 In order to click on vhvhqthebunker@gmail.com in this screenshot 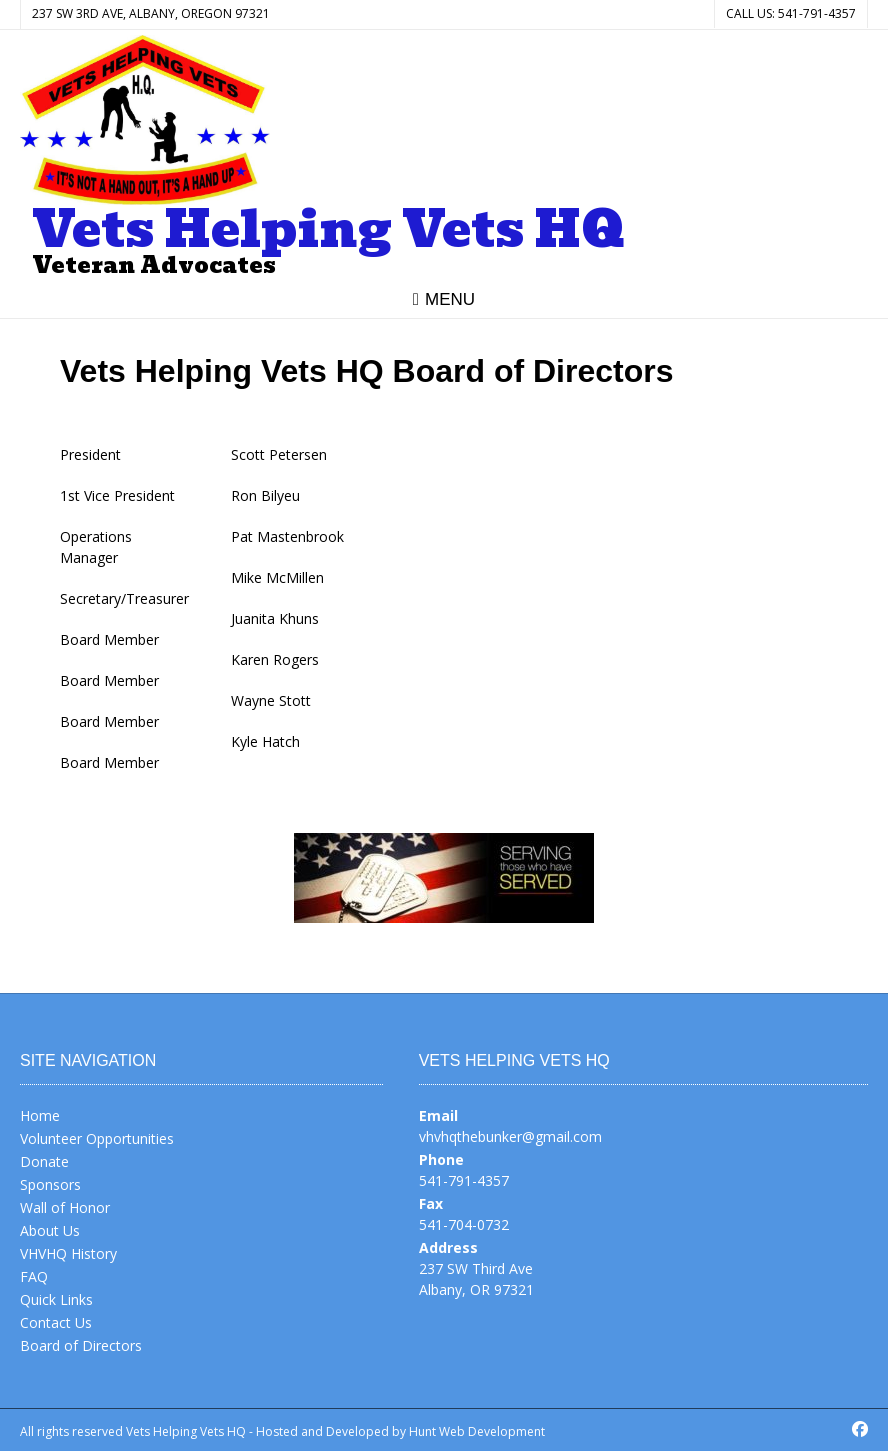, I will do `click(510, 1136)`.